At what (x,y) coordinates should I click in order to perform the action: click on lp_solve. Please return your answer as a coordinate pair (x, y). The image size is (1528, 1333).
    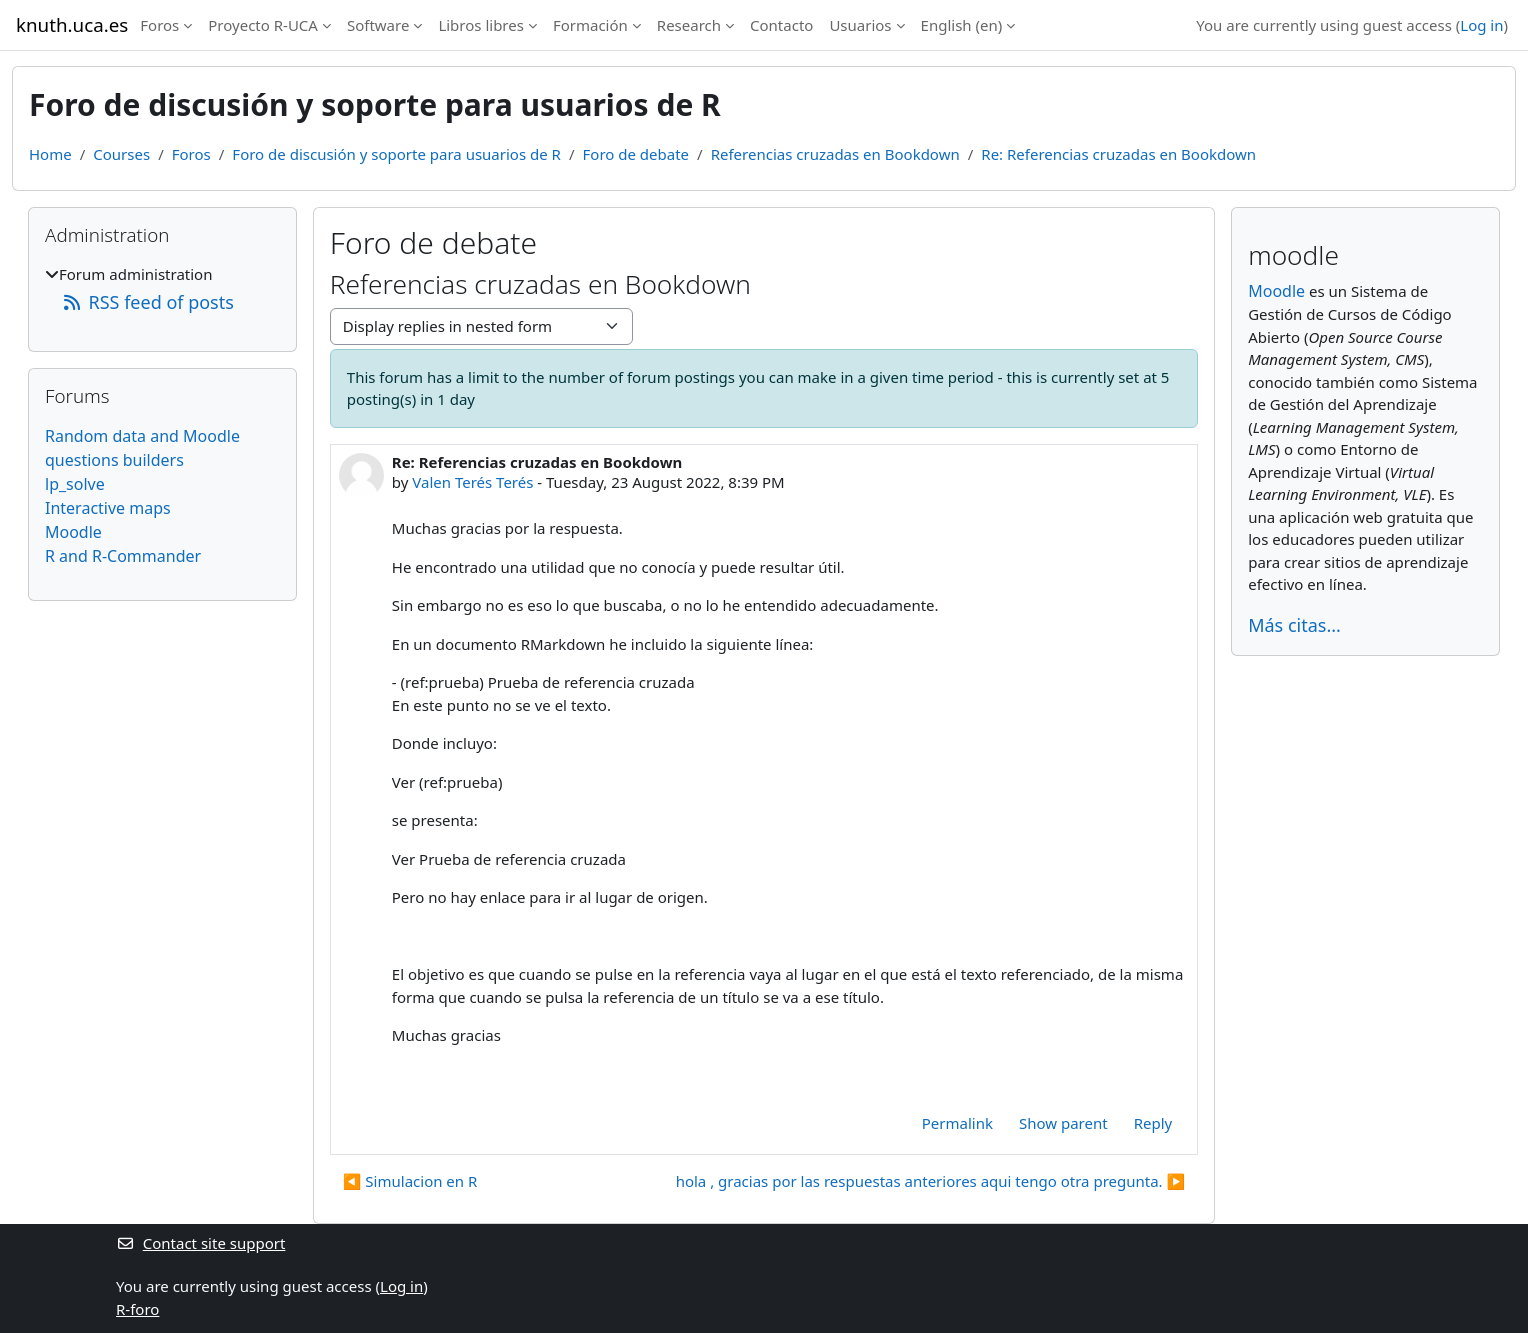
    Looking at the image, I should click on (75, 484).